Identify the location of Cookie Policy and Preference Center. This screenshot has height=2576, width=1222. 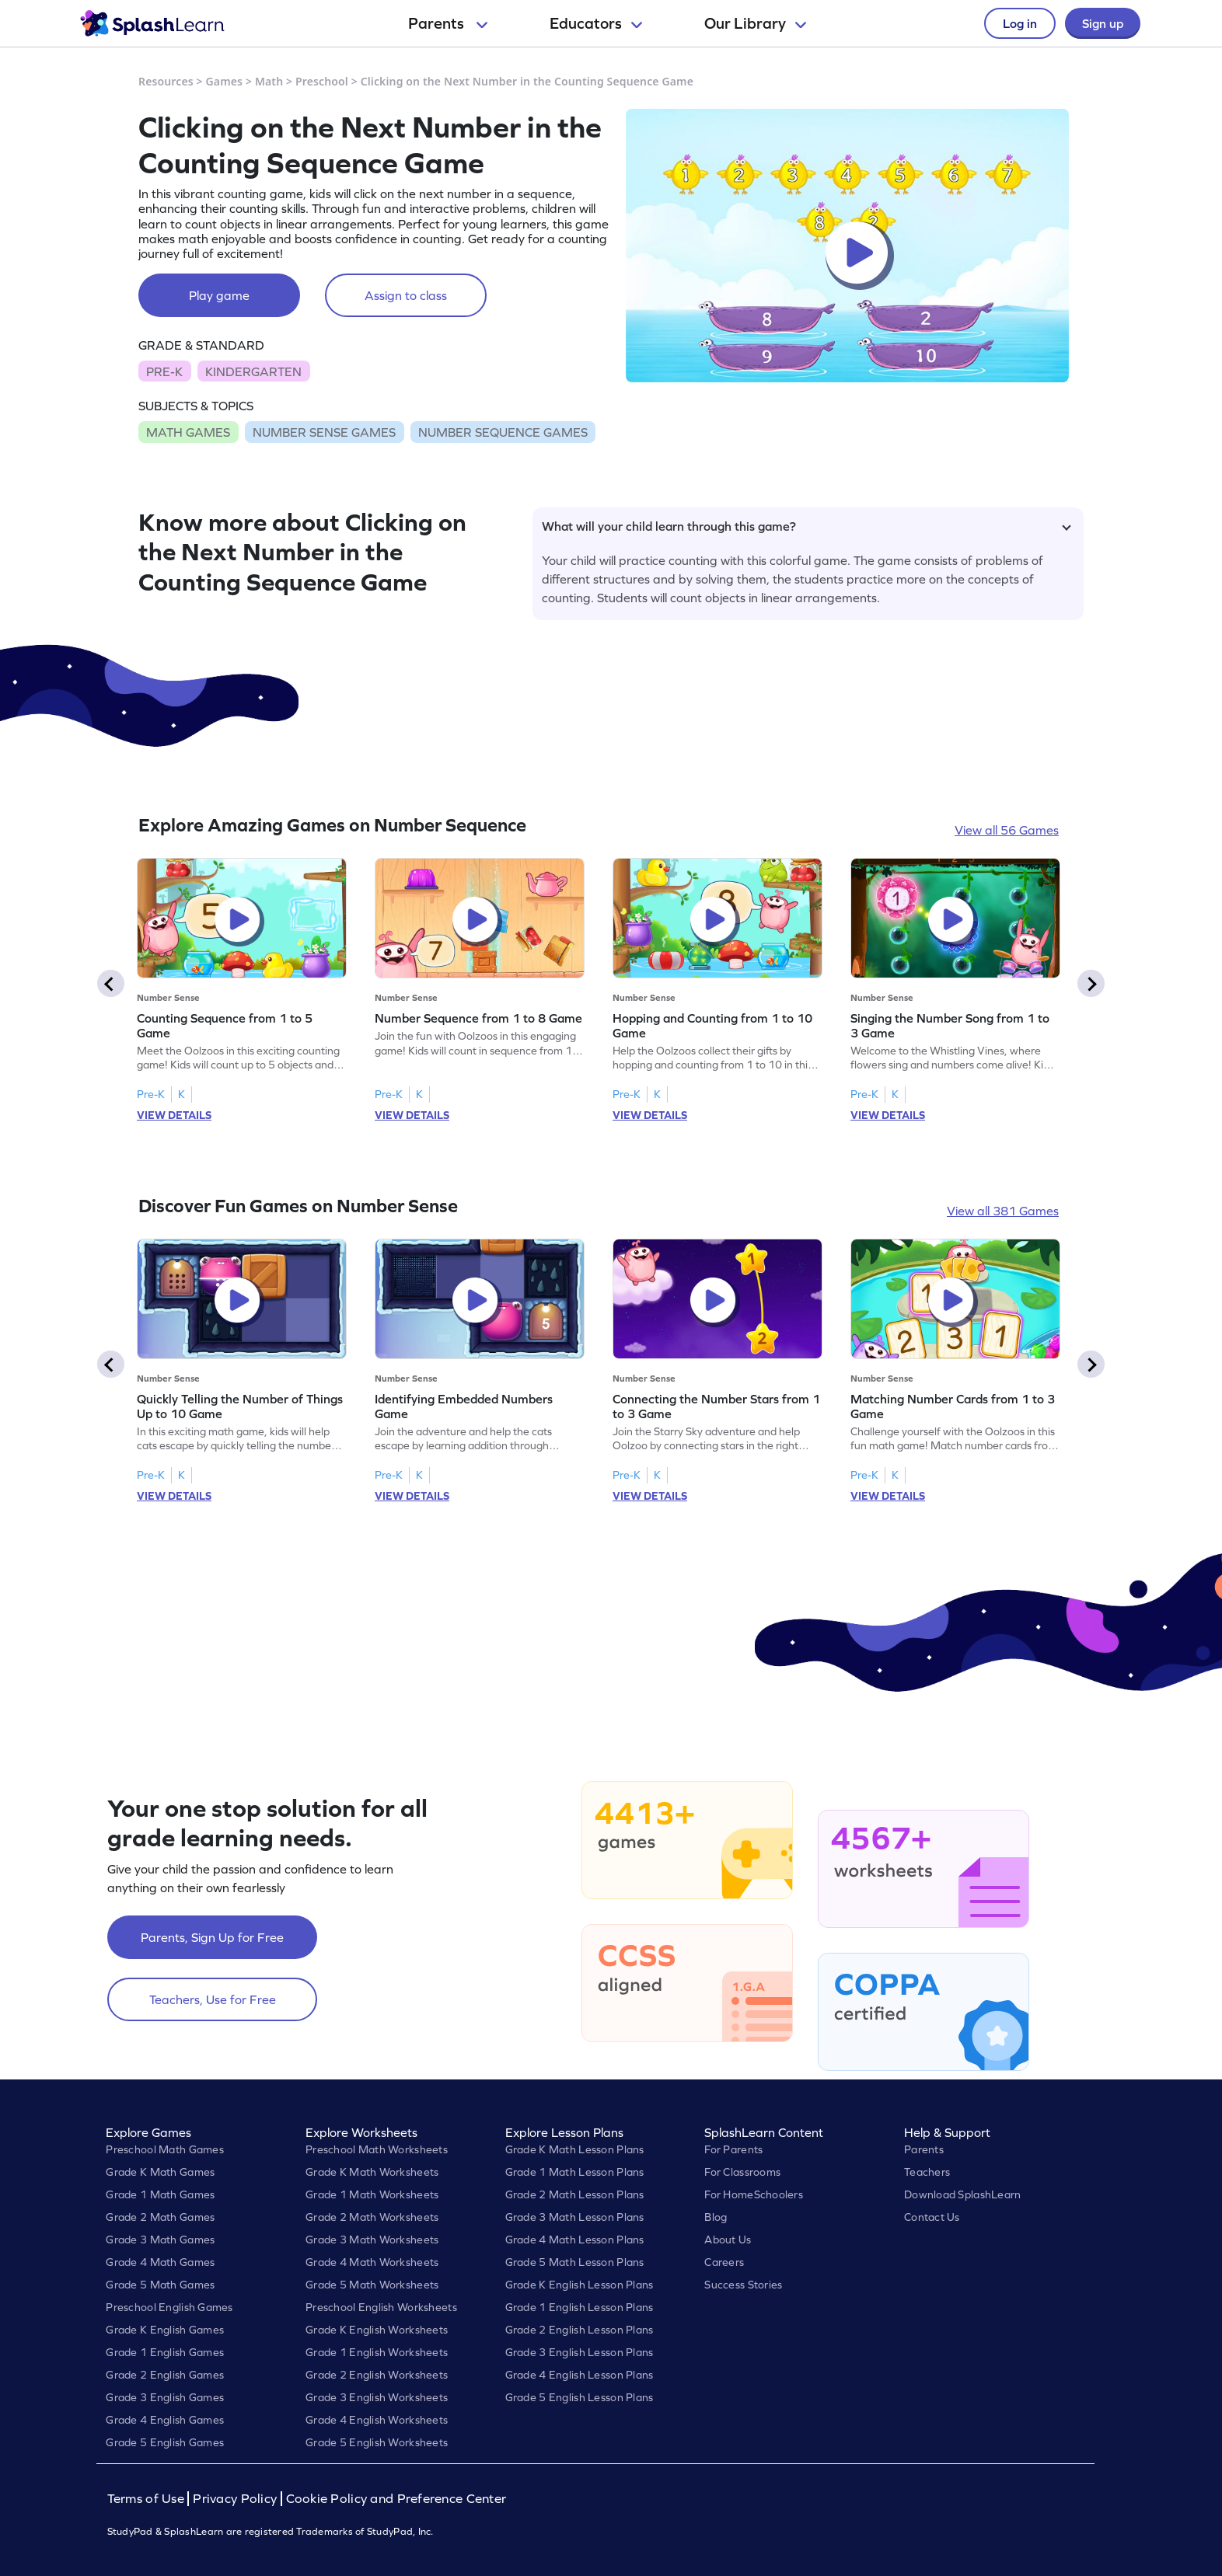
(396, 2498).